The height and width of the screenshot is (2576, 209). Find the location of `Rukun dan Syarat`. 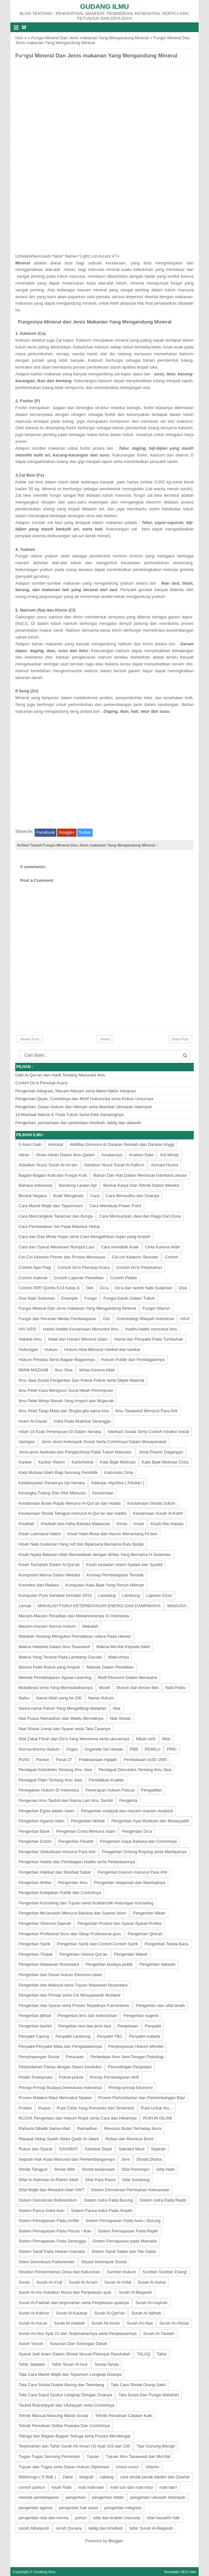

Rukun dan Syarat is located at coordinates (35, 2148).